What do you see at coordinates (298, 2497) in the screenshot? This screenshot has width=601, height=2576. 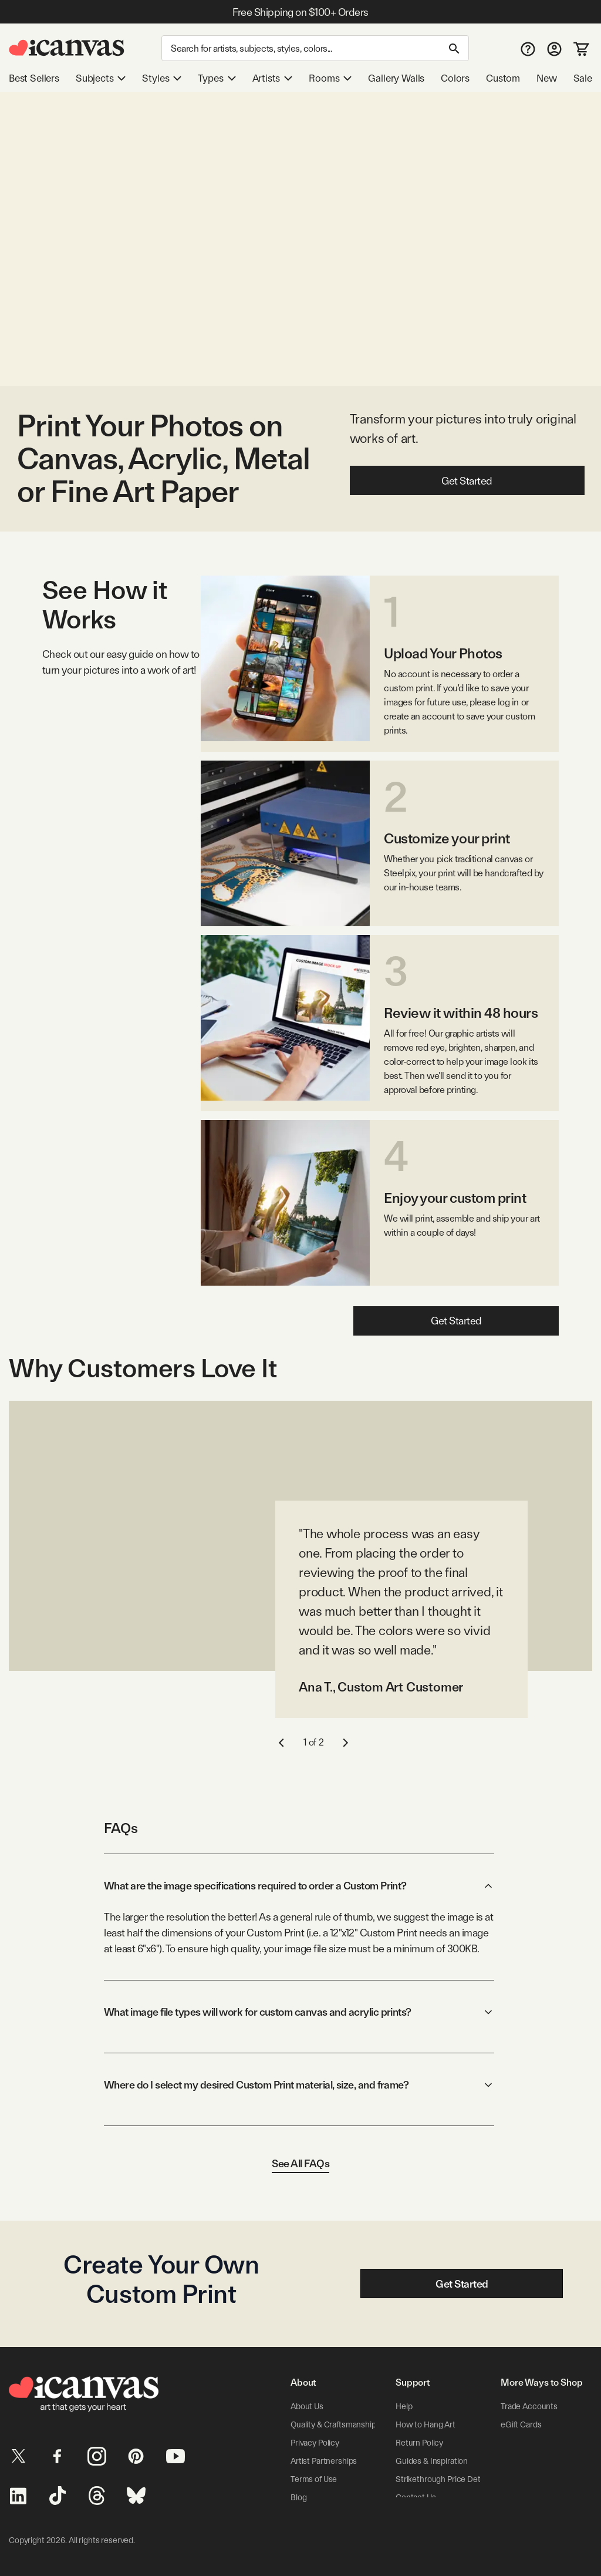 I see `Blog` at bounding box center [298, 2497].